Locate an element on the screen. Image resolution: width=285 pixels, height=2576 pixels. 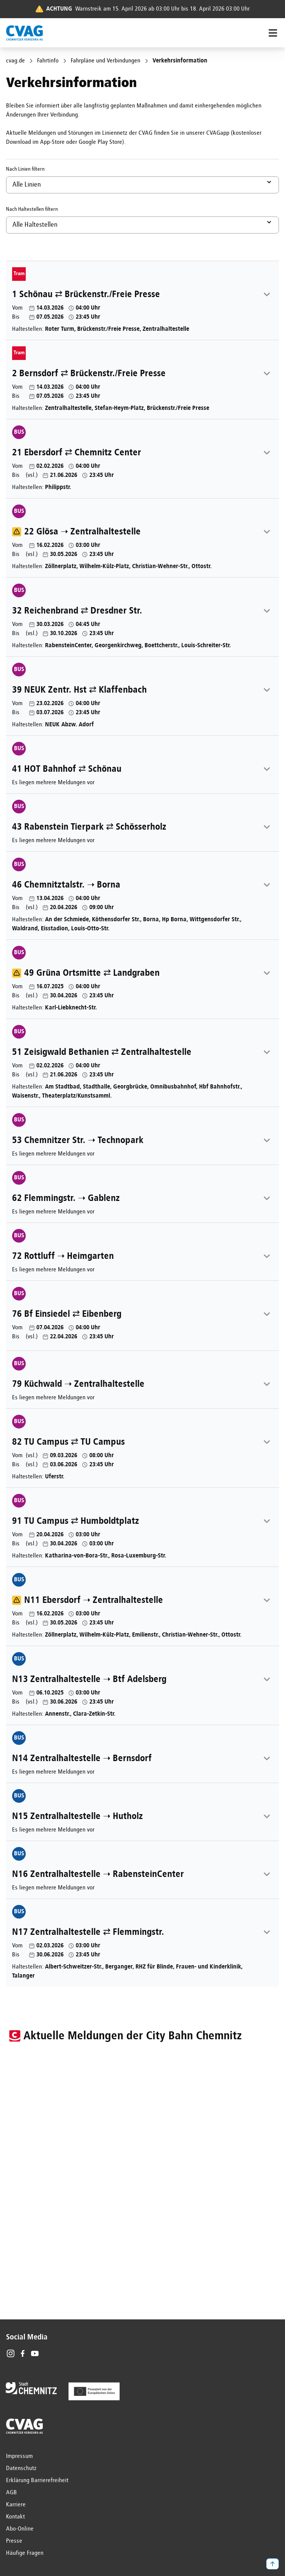
Fahrpläne und Verbindungen is located at coordinates (105, 61).